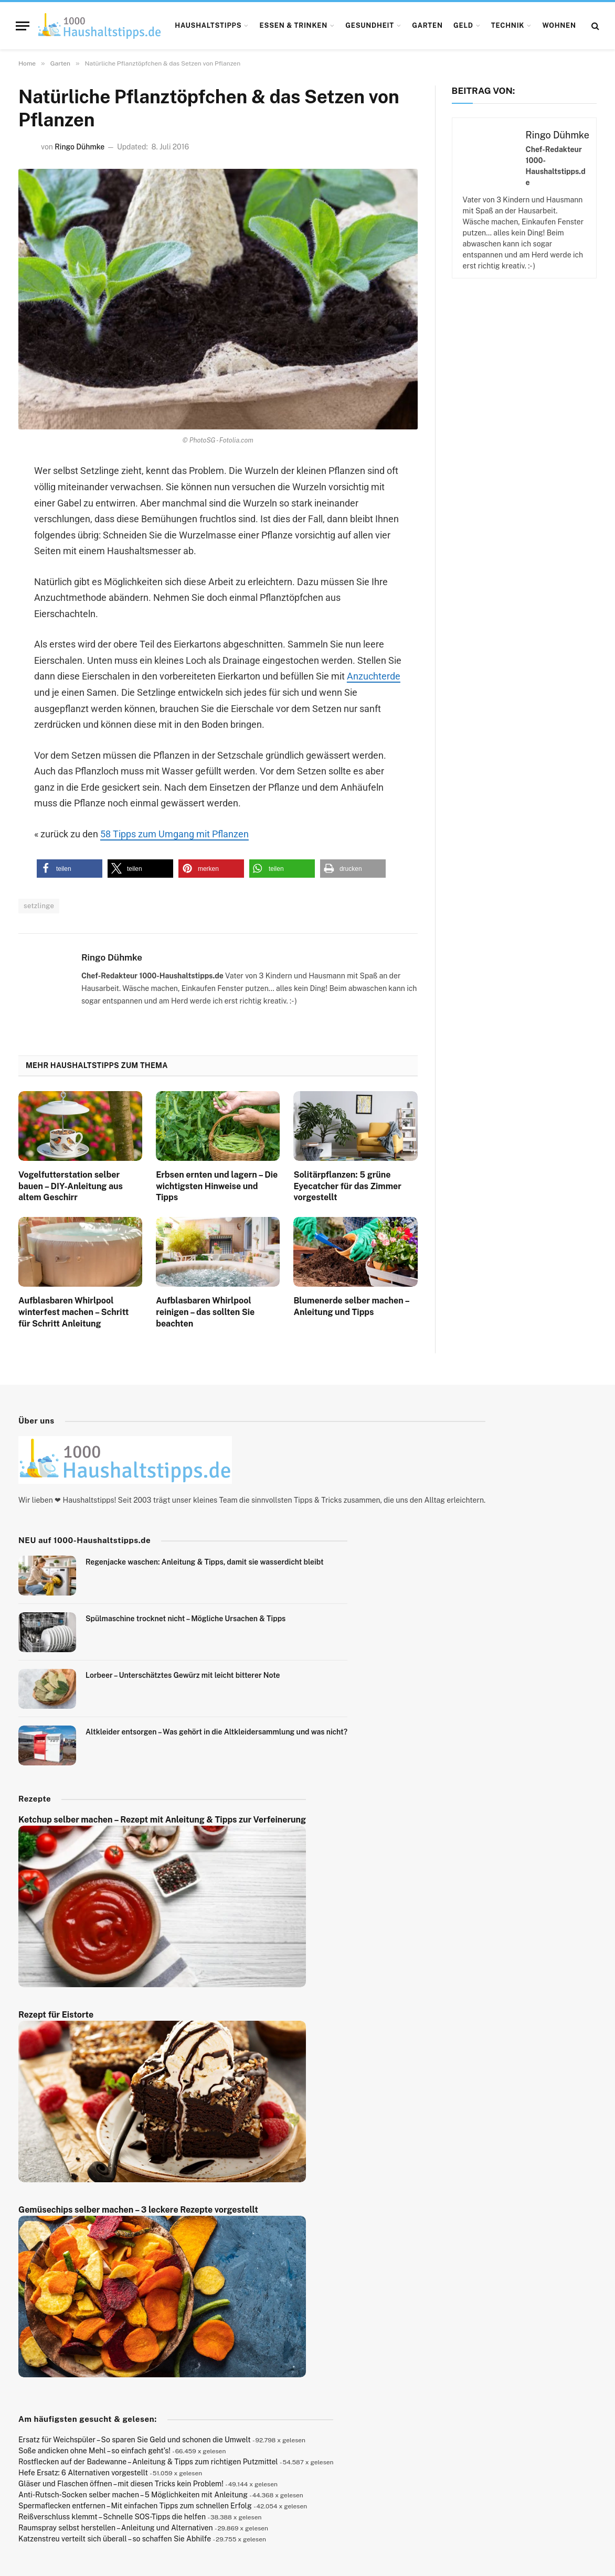  What do you see at coordinates (373, 676) in the screenshot?
I see `Anzuchterde` at bounding box center [373, 676].